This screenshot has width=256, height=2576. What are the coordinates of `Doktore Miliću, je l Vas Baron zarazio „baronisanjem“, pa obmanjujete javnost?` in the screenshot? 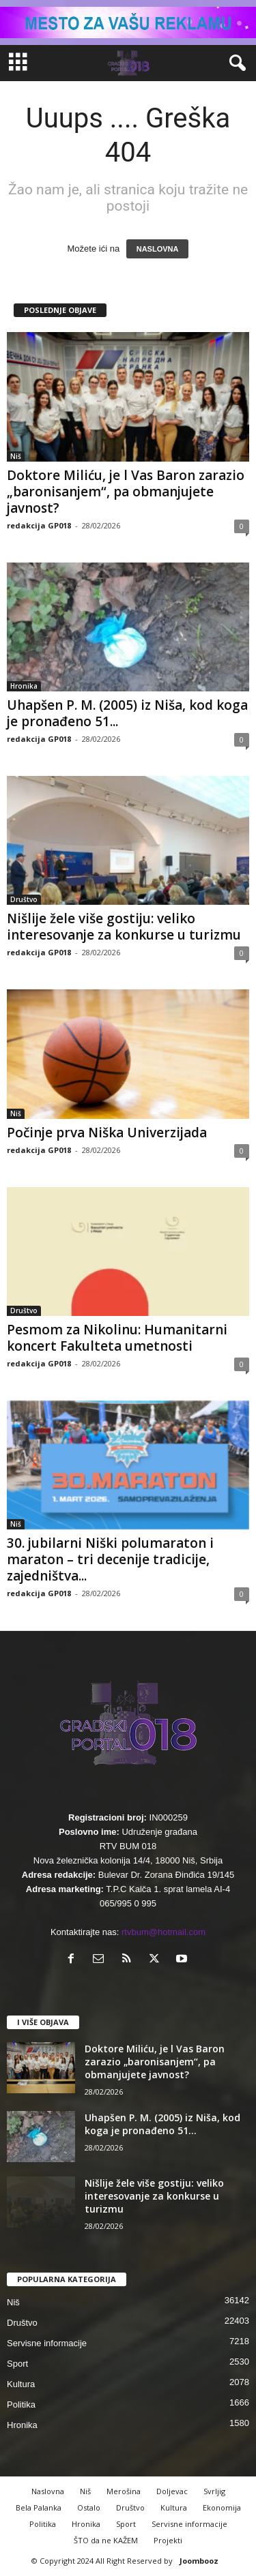 It's located at (125, 491).